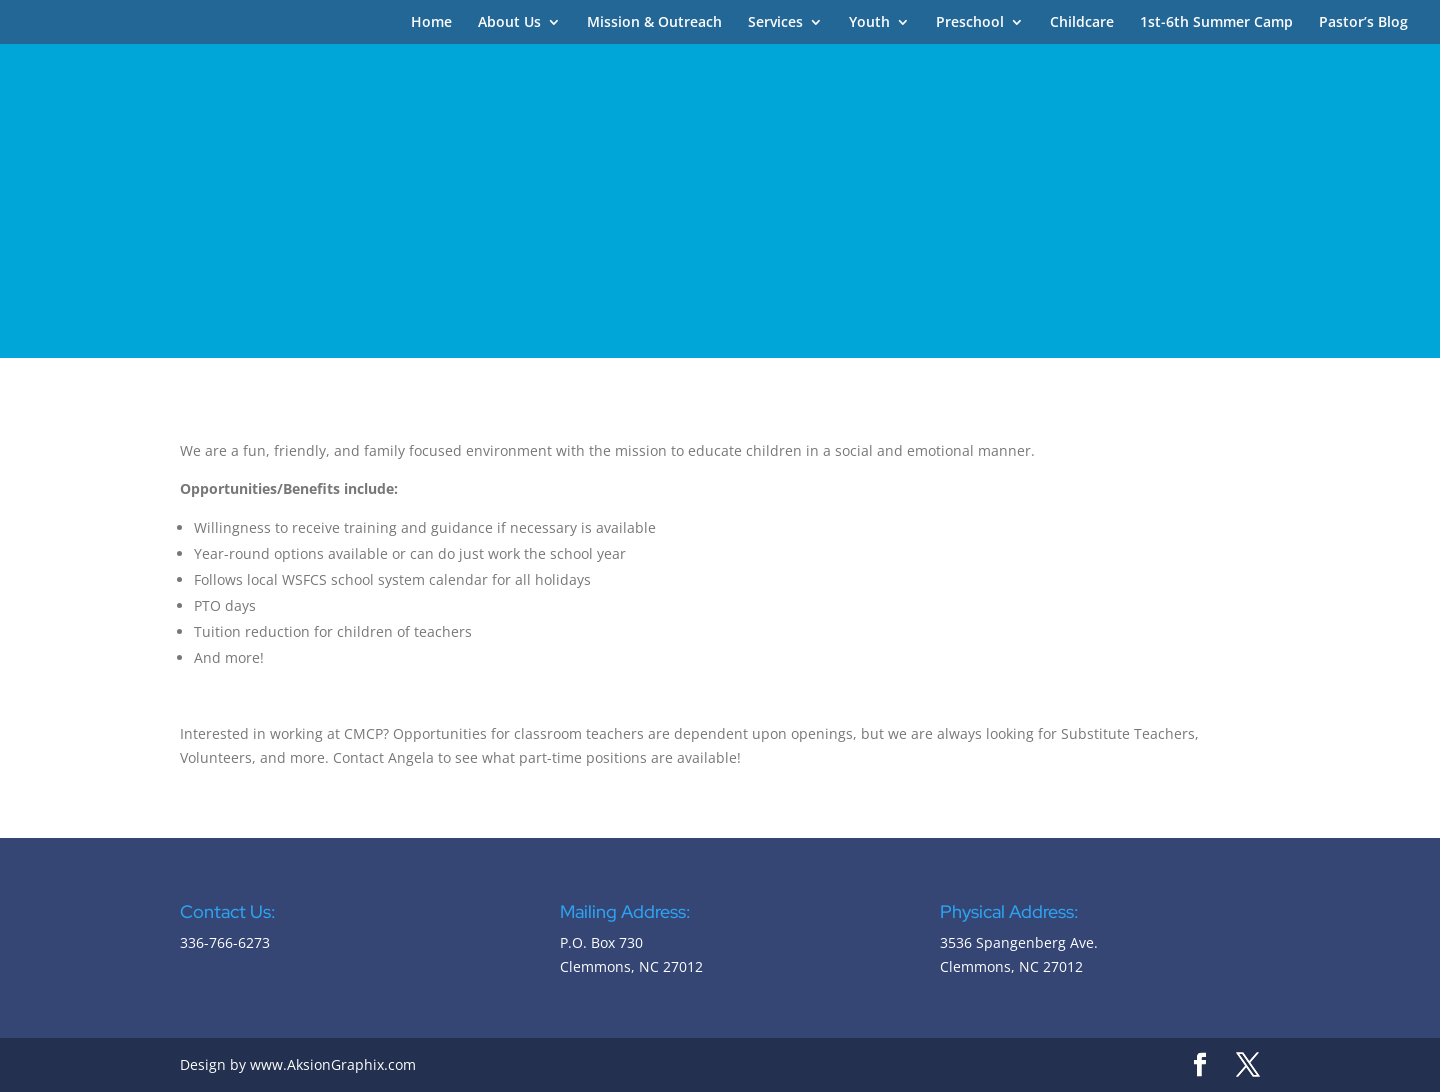 The width and height of the screenshot is (1440, 1092). I want to click on About Us, so click(509, 23).